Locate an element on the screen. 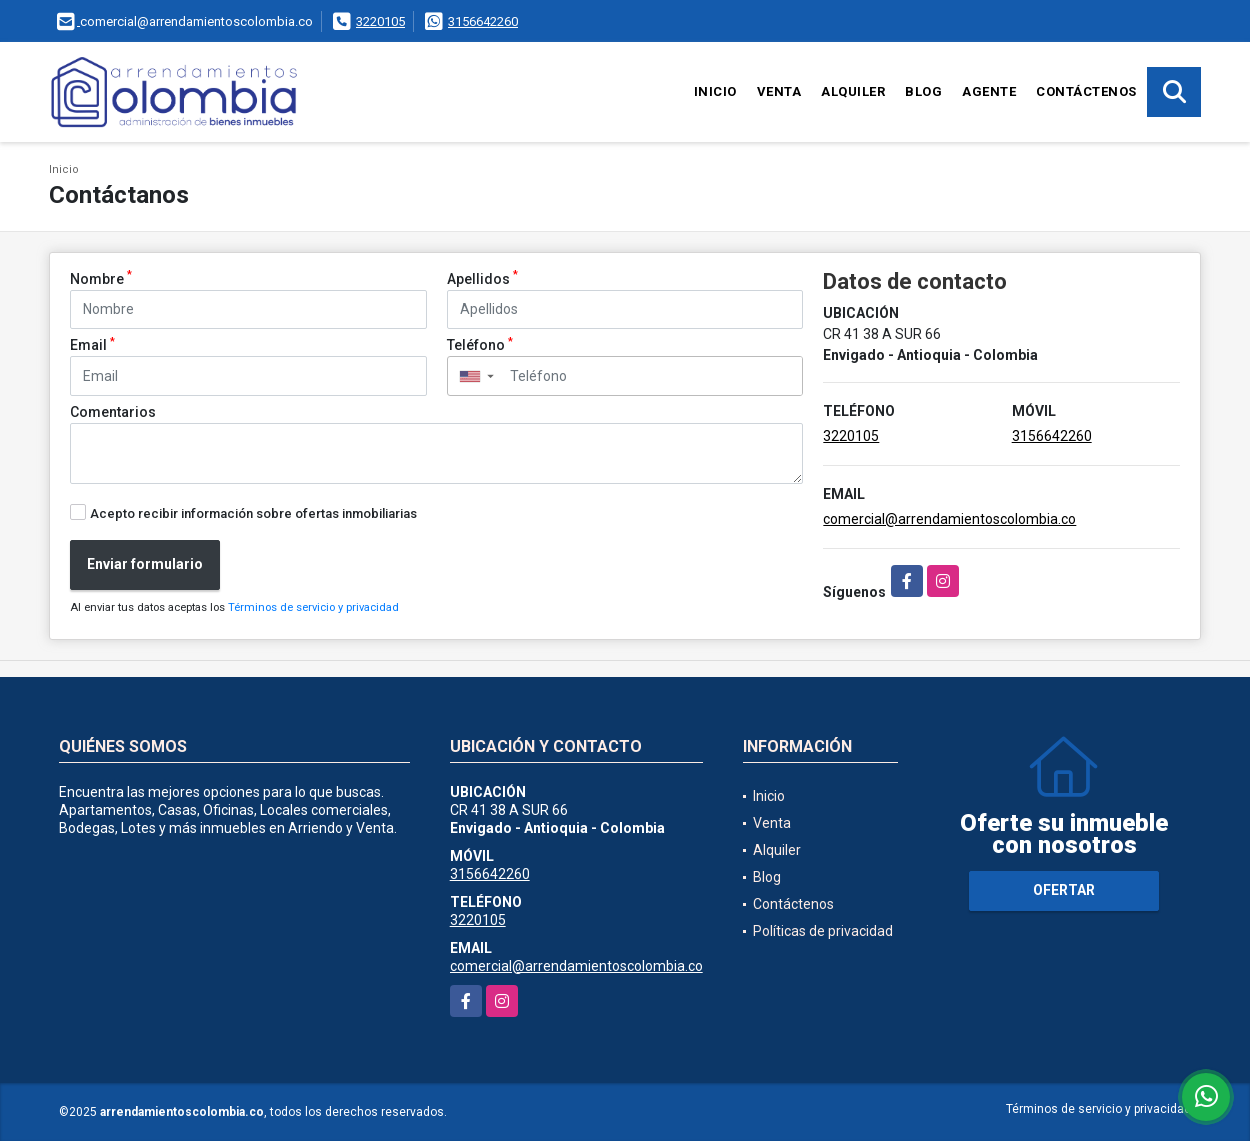 The height and width of the screenshot is (1141, 1250). comercial@arrendamientoscolombia.co is located at coordinates (949, 519).